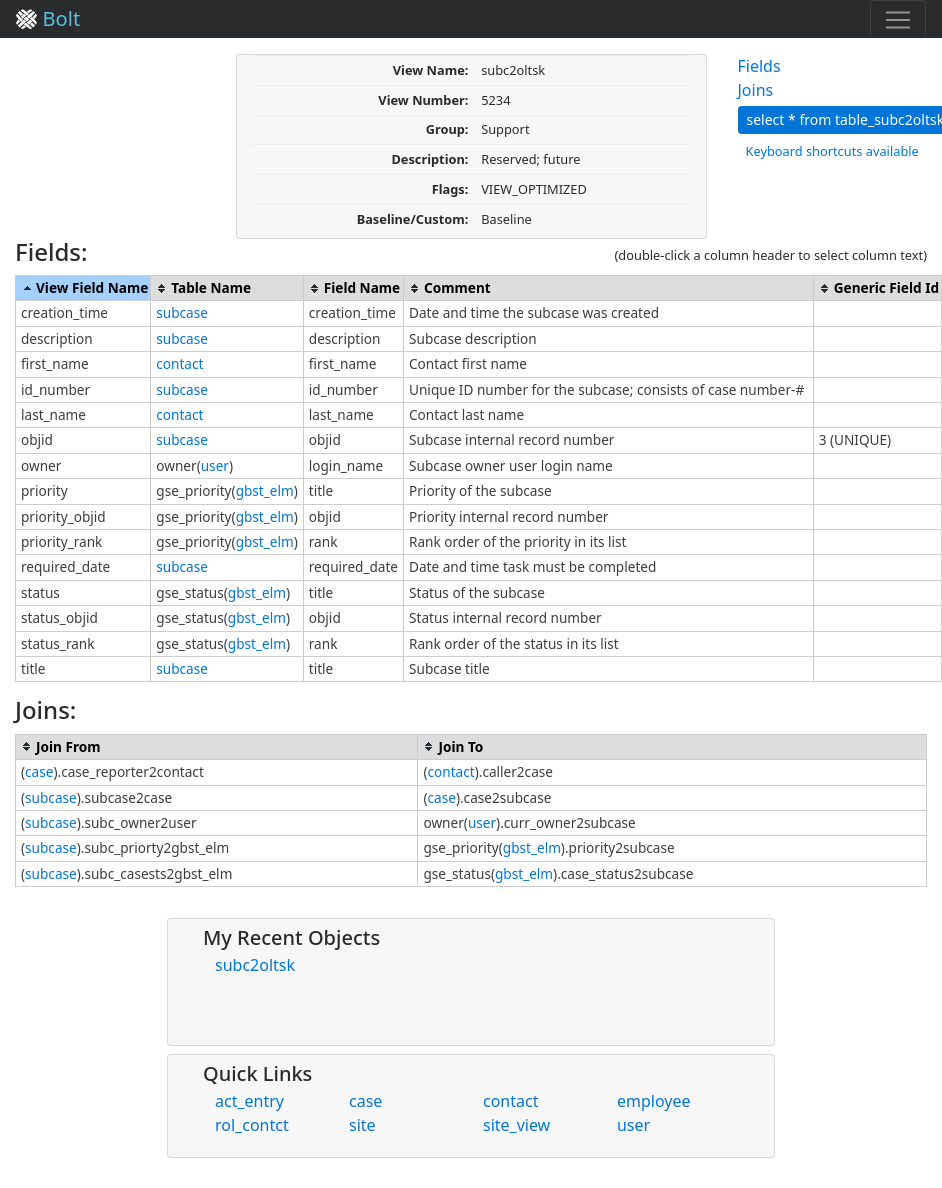  Describe the element at coordinates (756, 90) in the screenshot. I see `Joins` at that location.